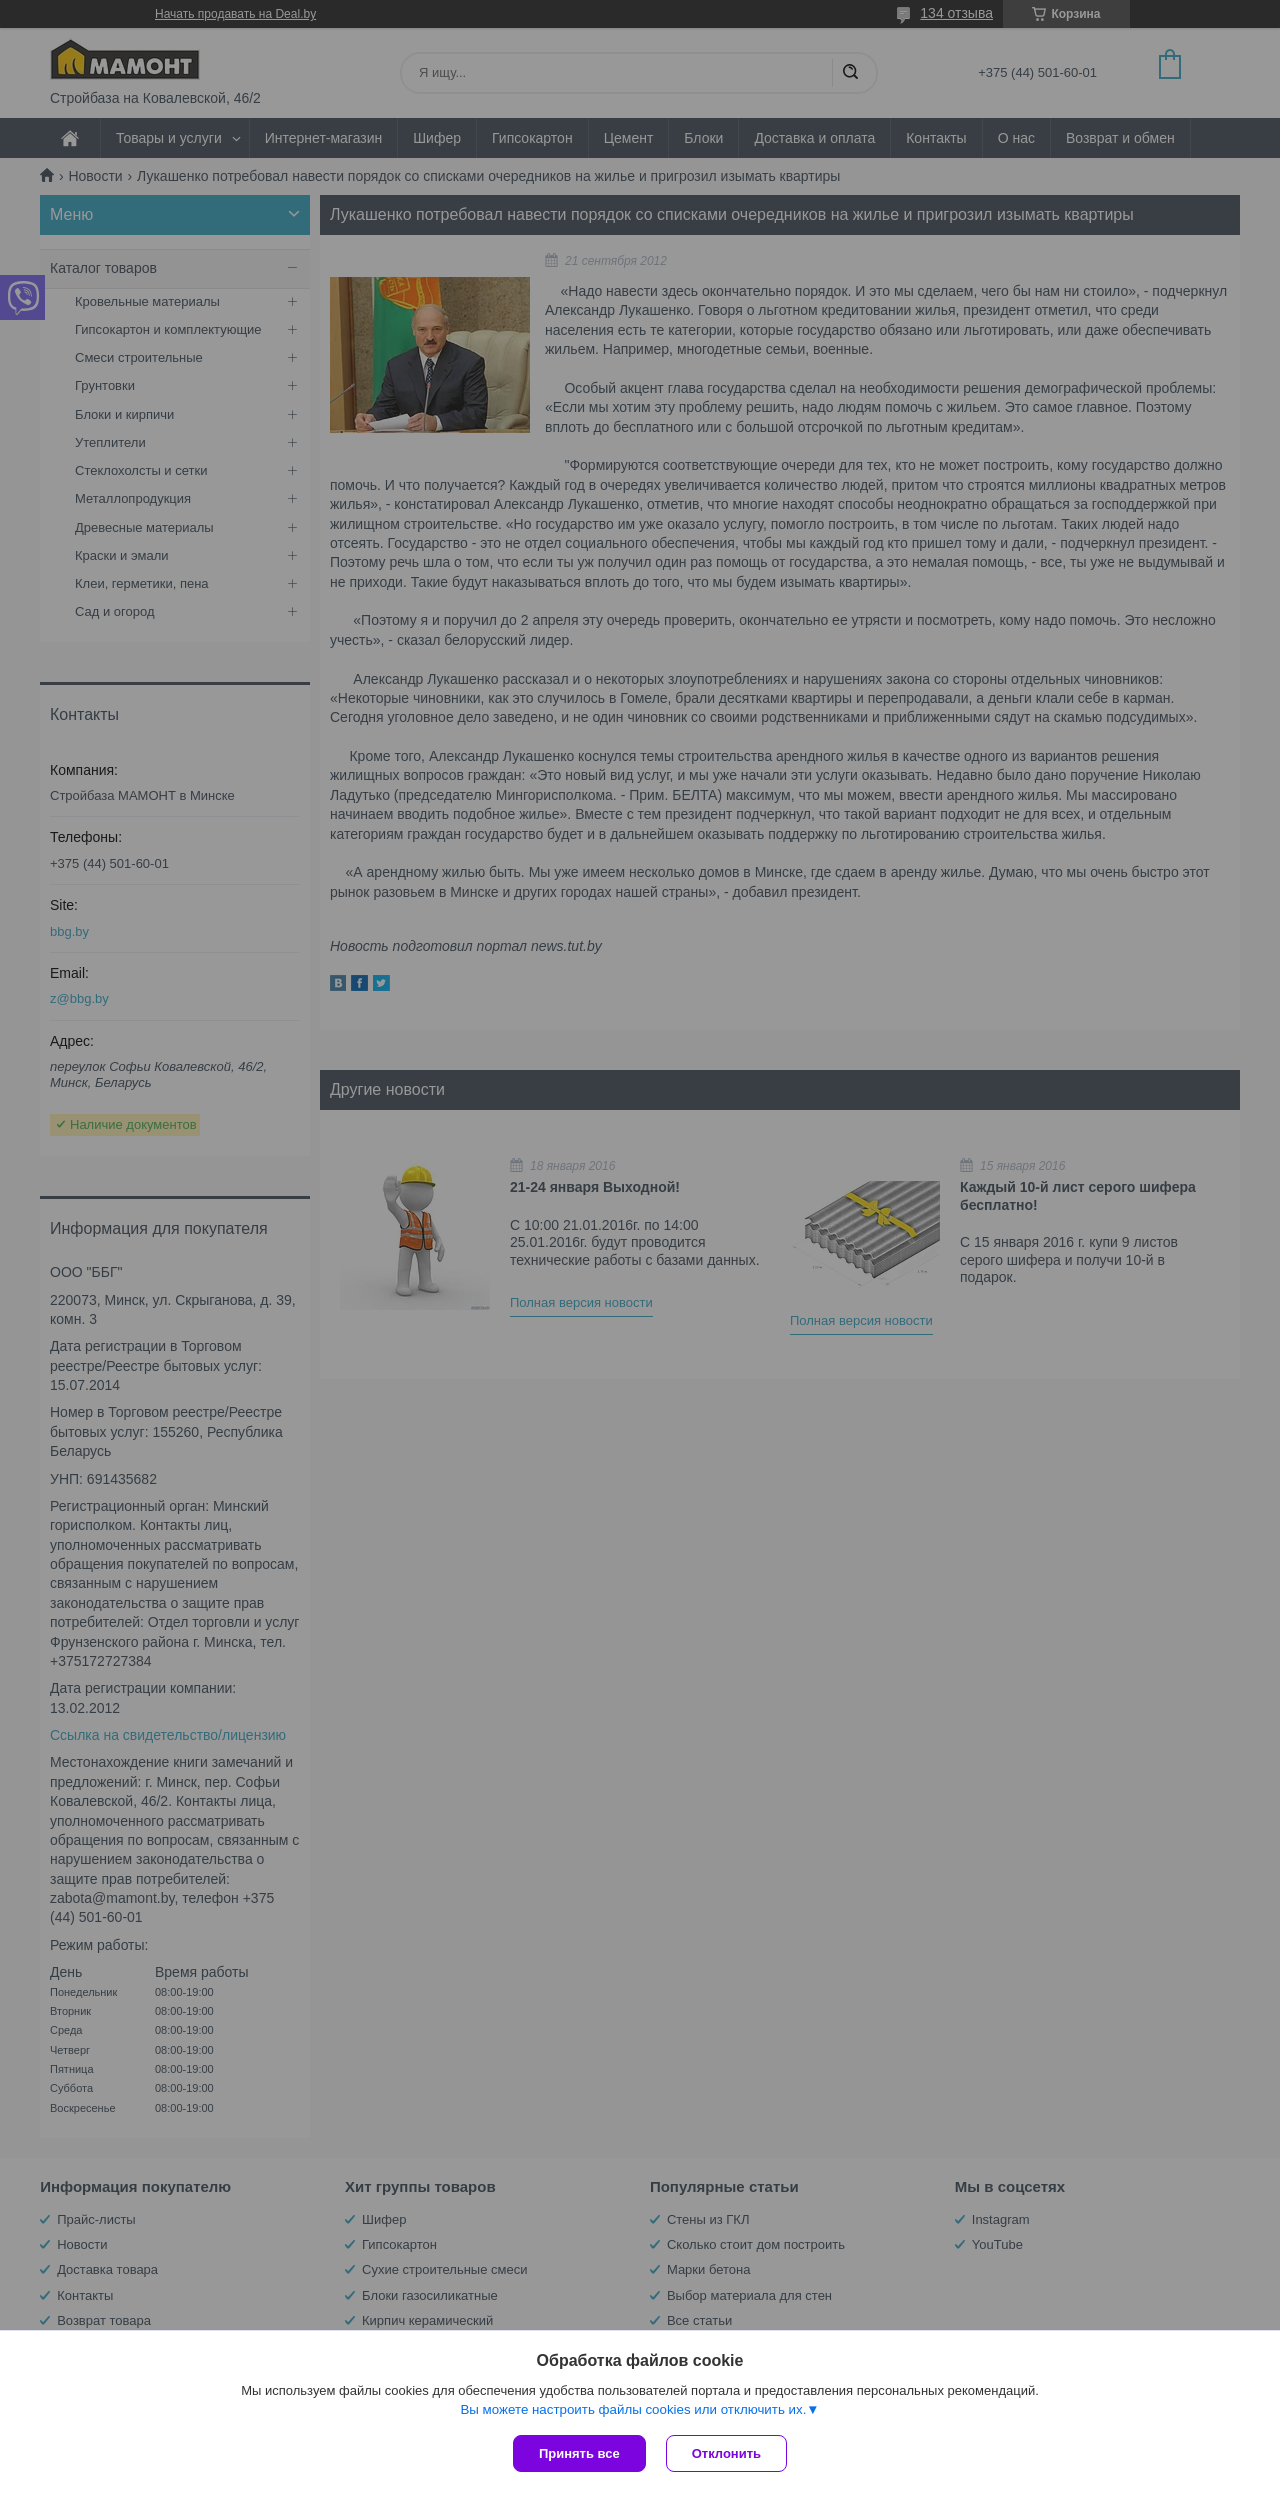  What do you see at coordinates (579, 2453) in the screenshot?
I see `Принять все` at bounding box center [579, 2453].